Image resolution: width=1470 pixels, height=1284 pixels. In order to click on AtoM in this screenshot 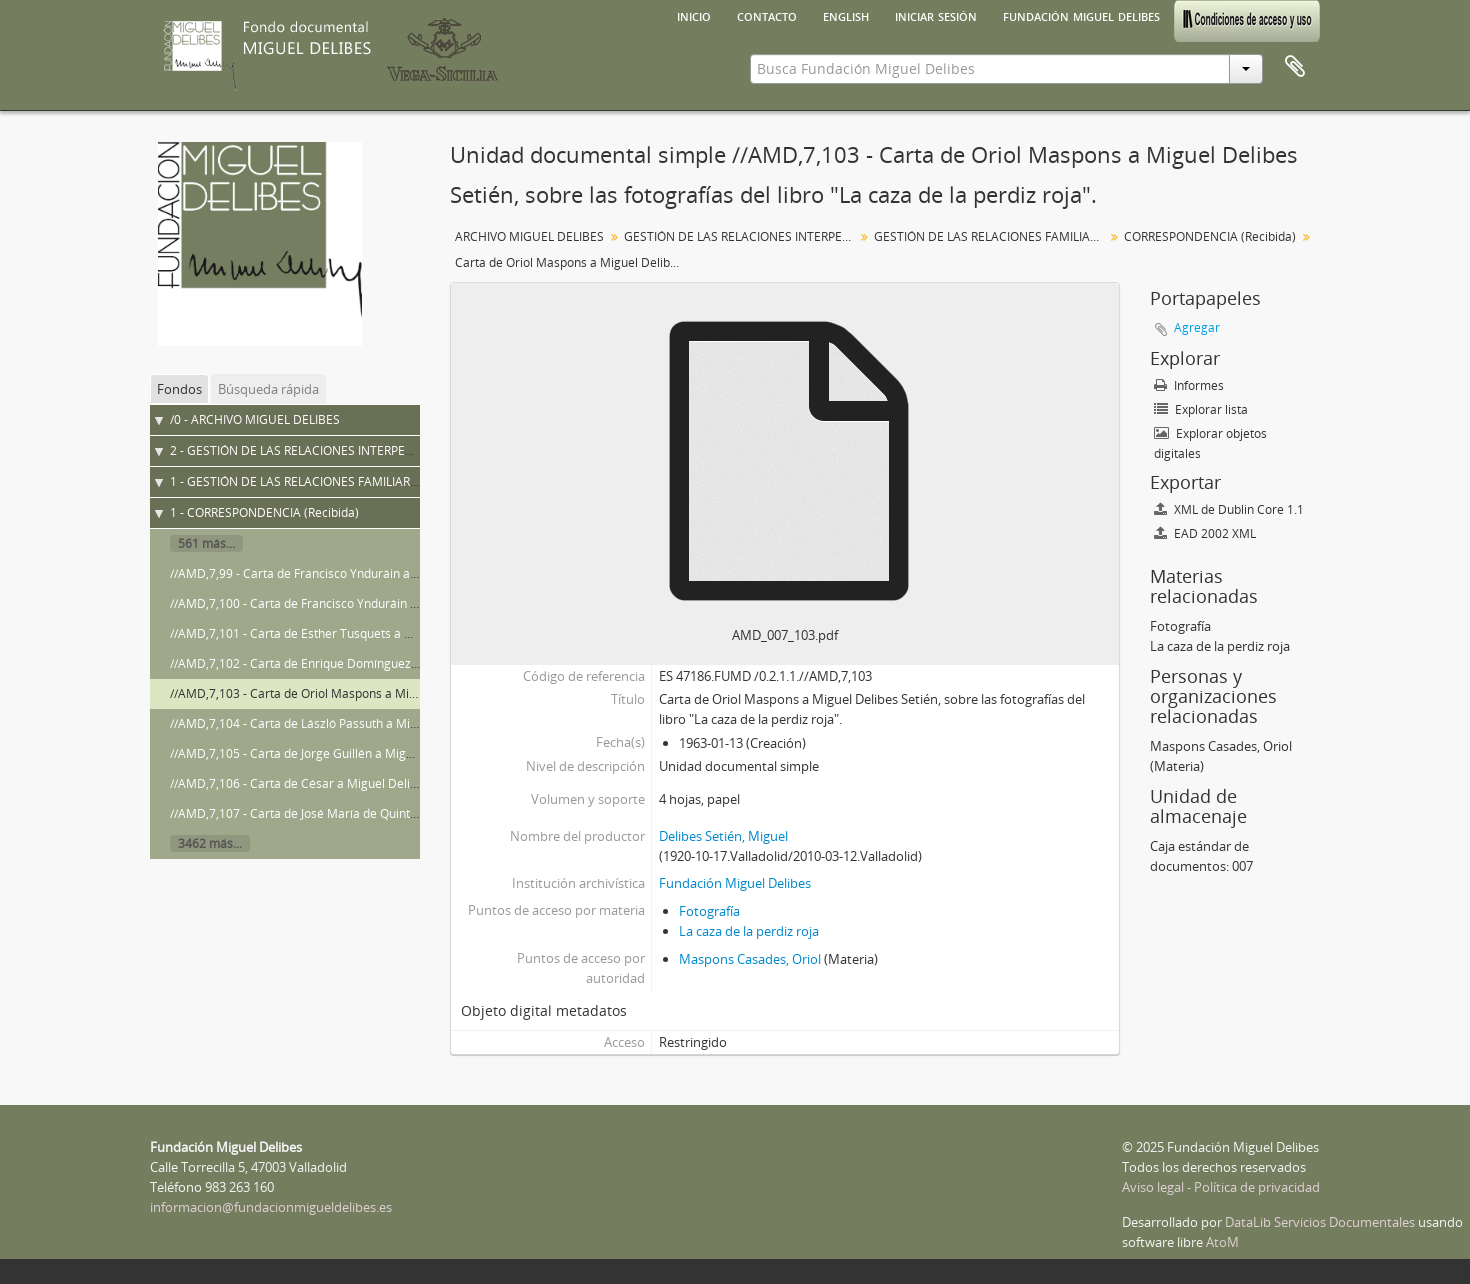, I will do `click(1222, 1242)`.